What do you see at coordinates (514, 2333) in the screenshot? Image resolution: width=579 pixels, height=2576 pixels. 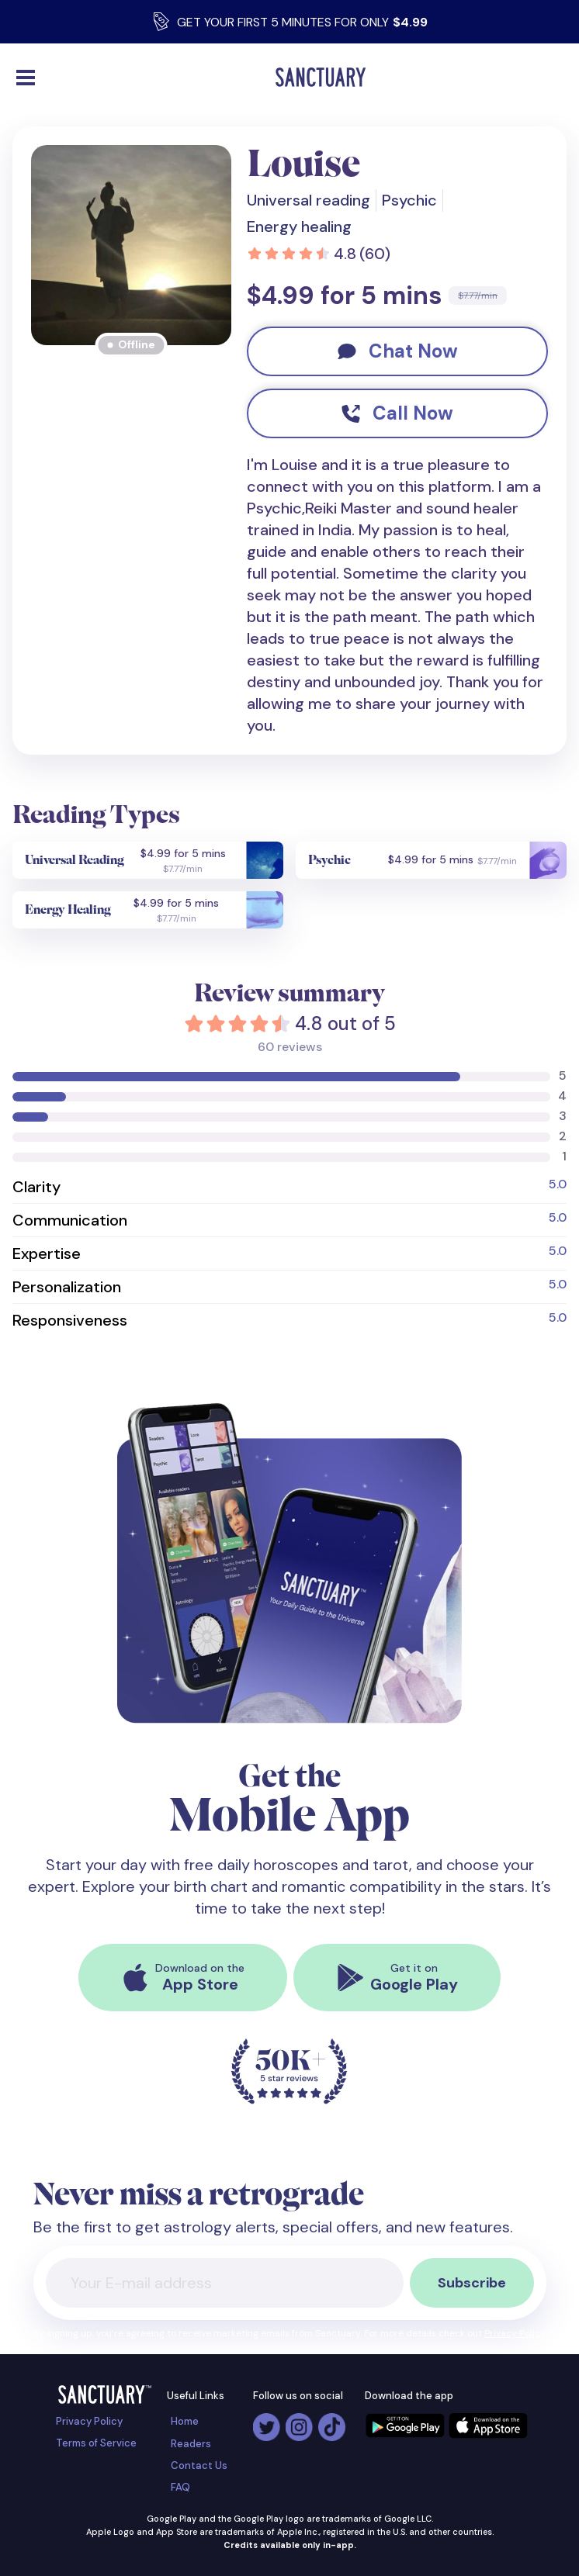 I see `Privacy Policy` at bounding box center [514, 2333].